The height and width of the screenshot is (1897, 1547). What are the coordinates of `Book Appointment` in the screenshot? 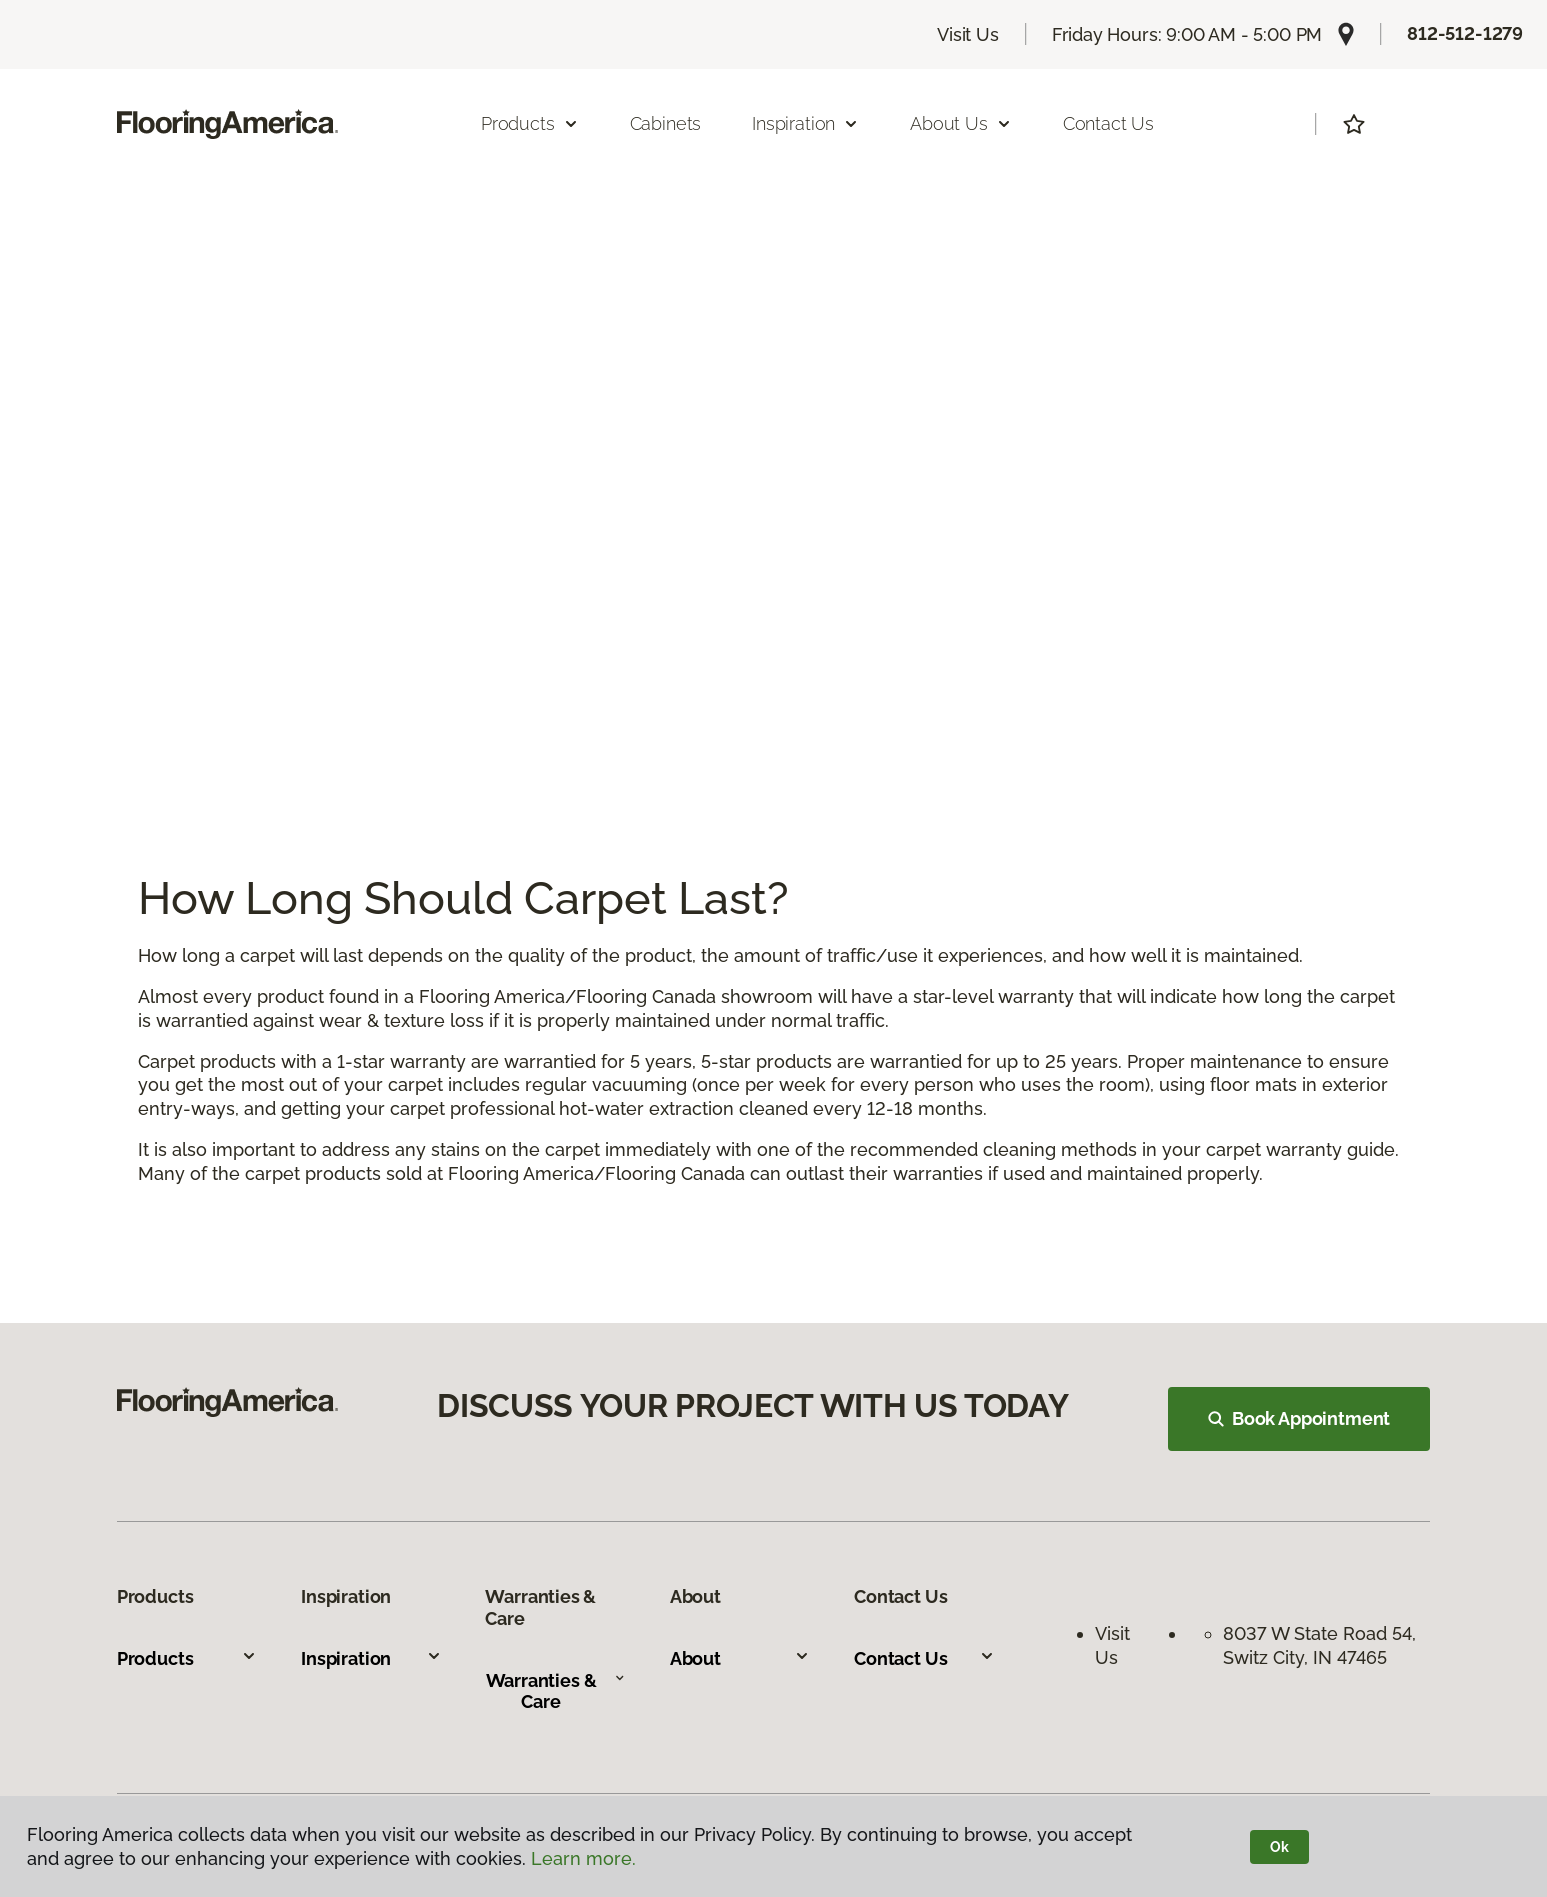 It's located at (1299, 1418).